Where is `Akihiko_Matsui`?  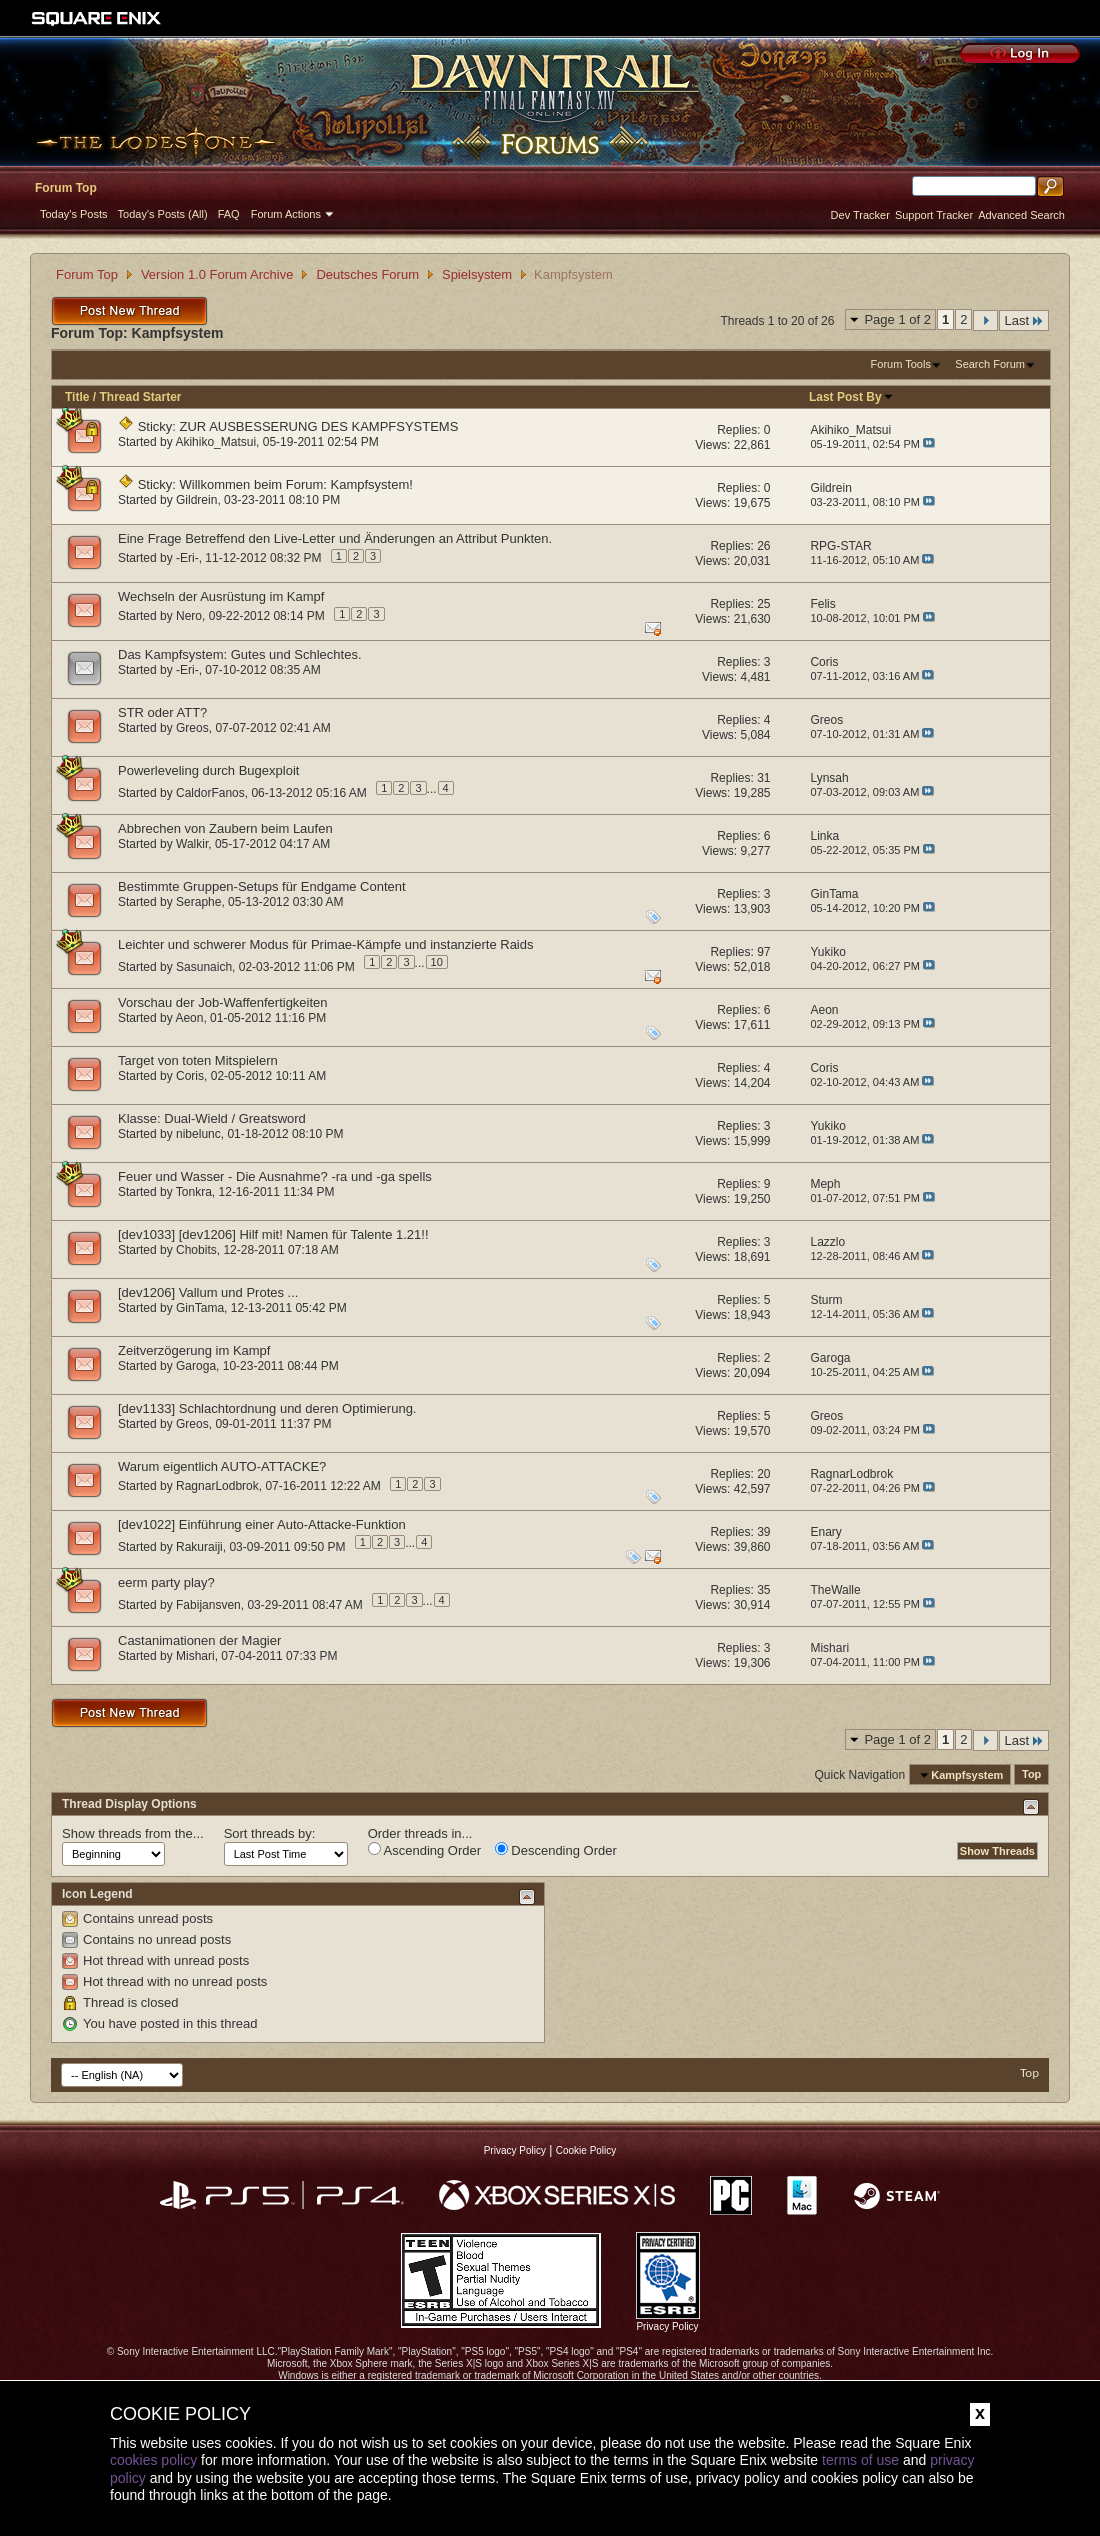 Akihiko_Matsui is located at coordinates (215, 442).